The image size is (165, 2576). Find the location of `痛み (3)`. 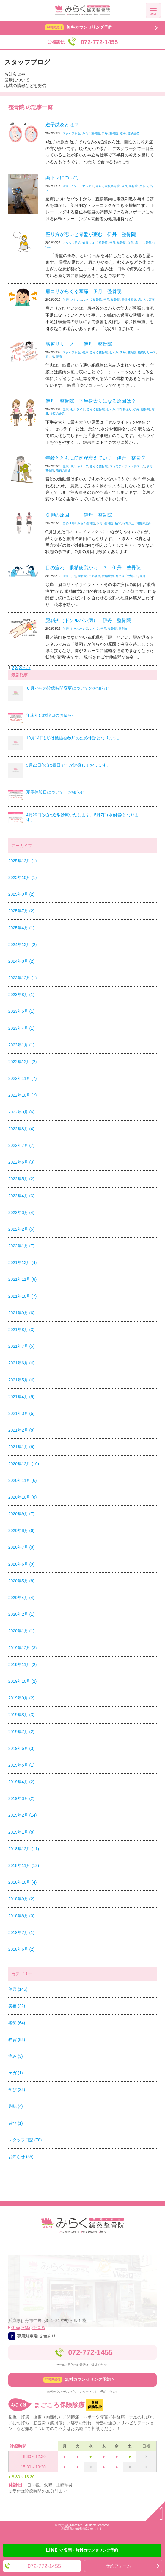

痛み (3) is located at coordinates (15, 2056).